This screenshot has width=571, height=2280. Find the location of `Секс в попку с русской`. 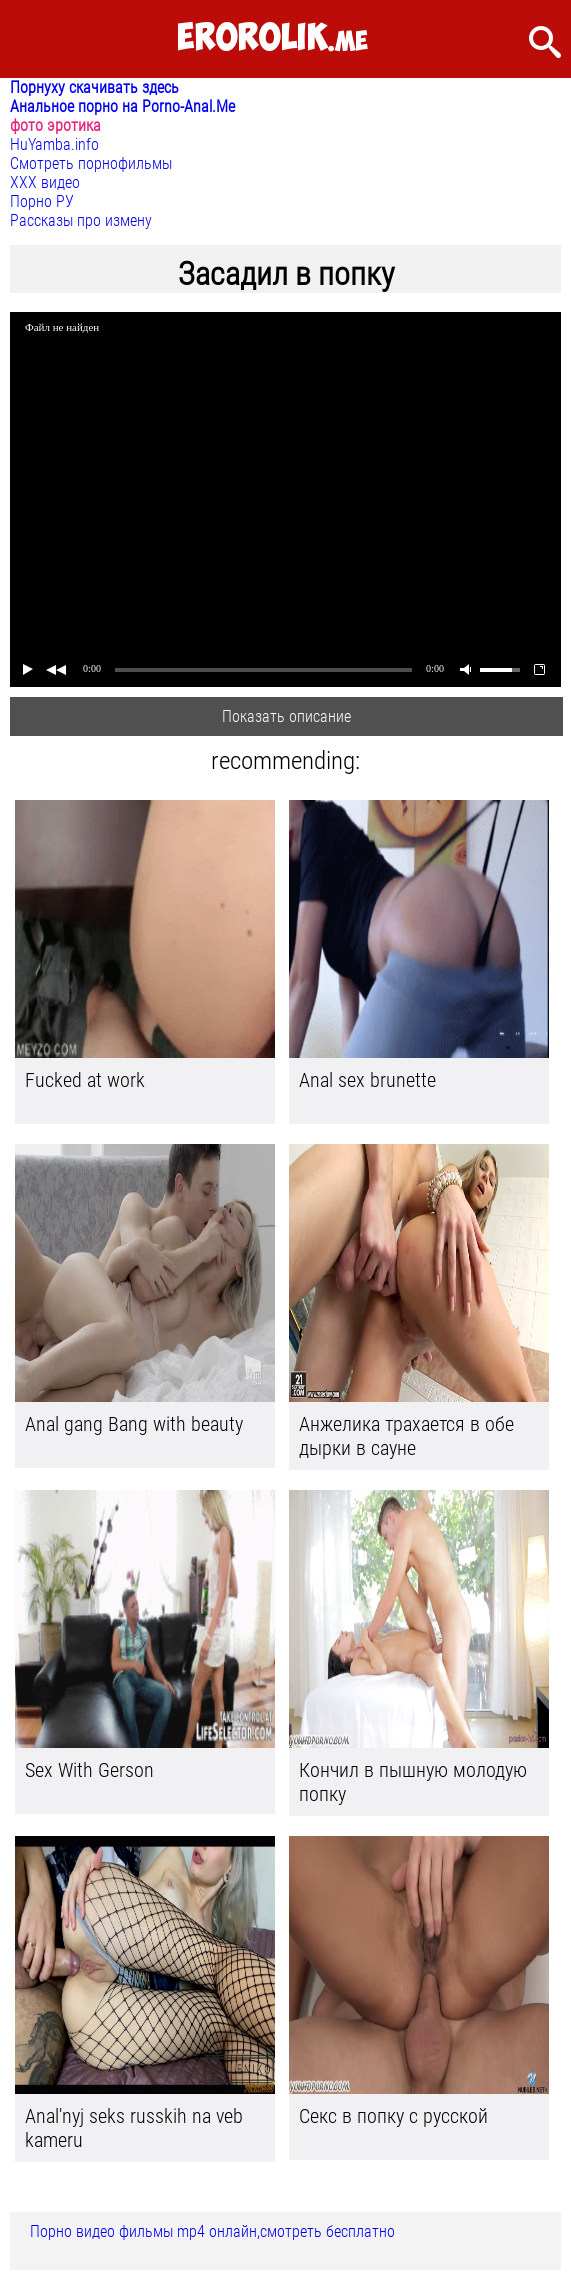

Секс в попку с русской is located at coordinates (393, 2116).